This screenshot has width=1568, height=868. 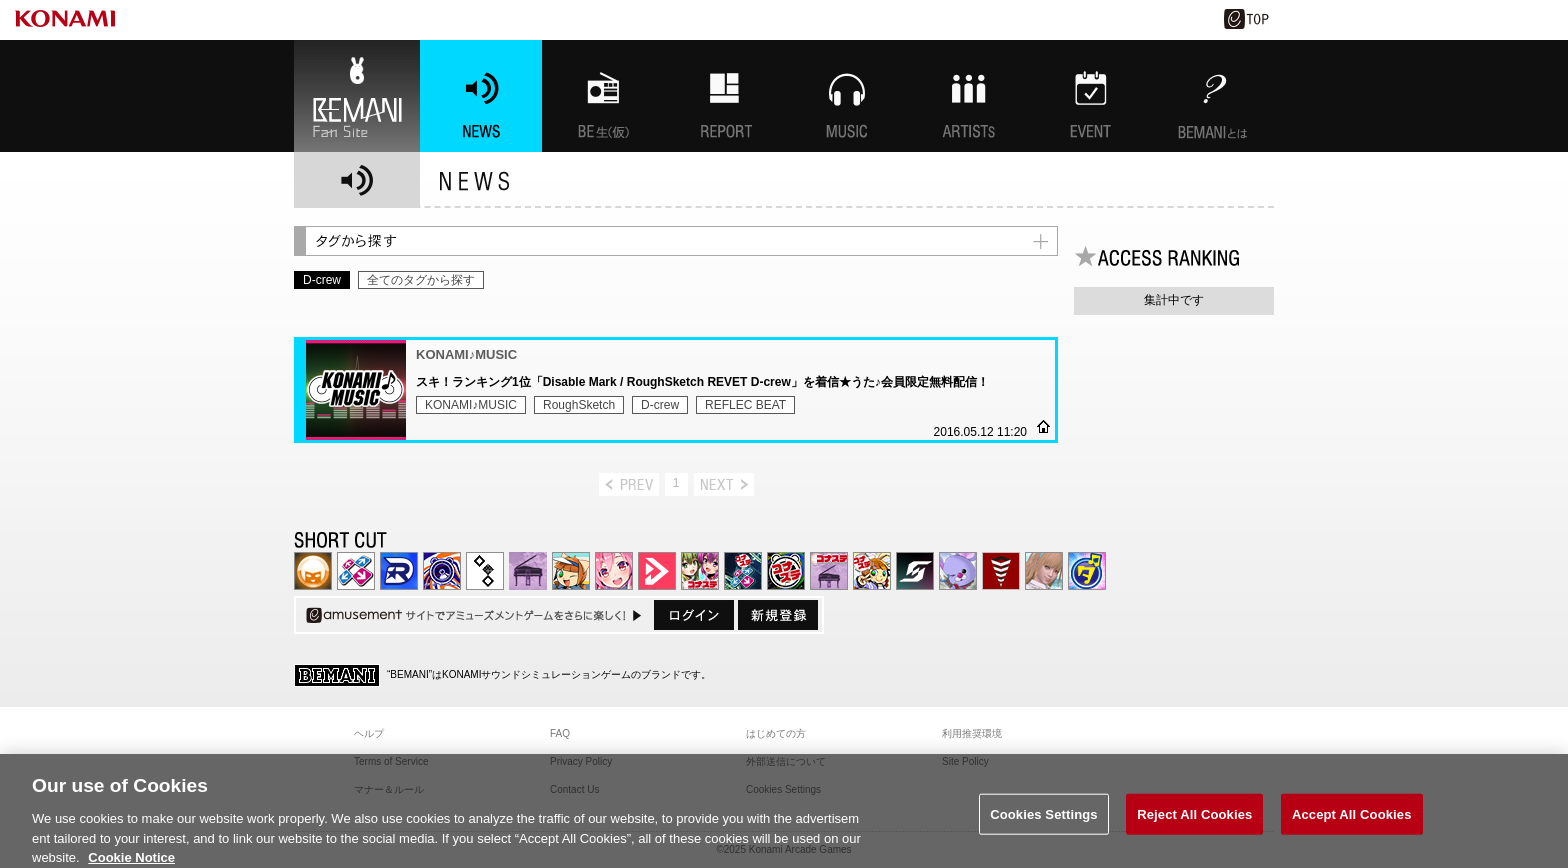 I want to click on DANCE aROUND, so click(x=657, y=571).